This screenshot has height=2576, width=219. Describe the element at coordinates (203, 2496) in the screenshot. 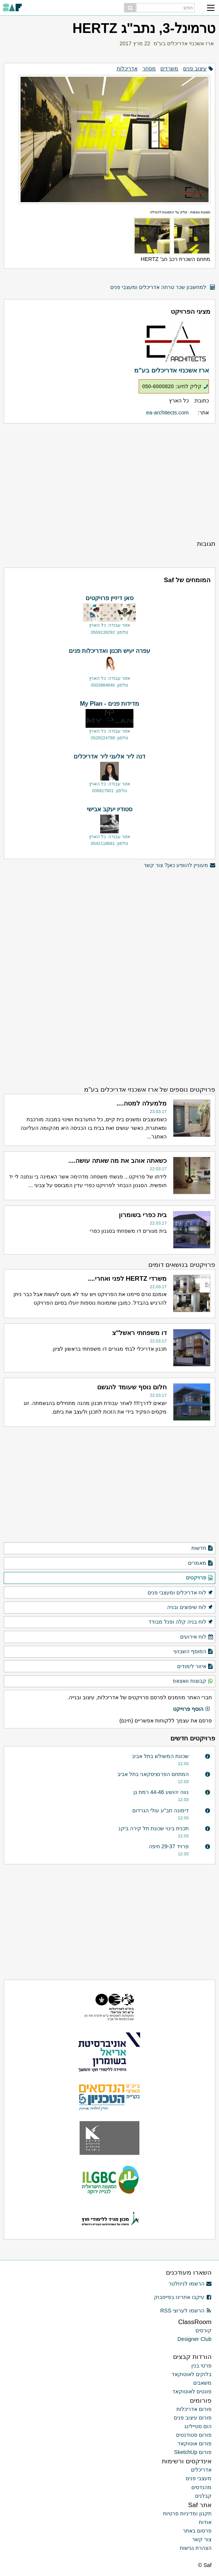

I see `קבלנים` at that location.